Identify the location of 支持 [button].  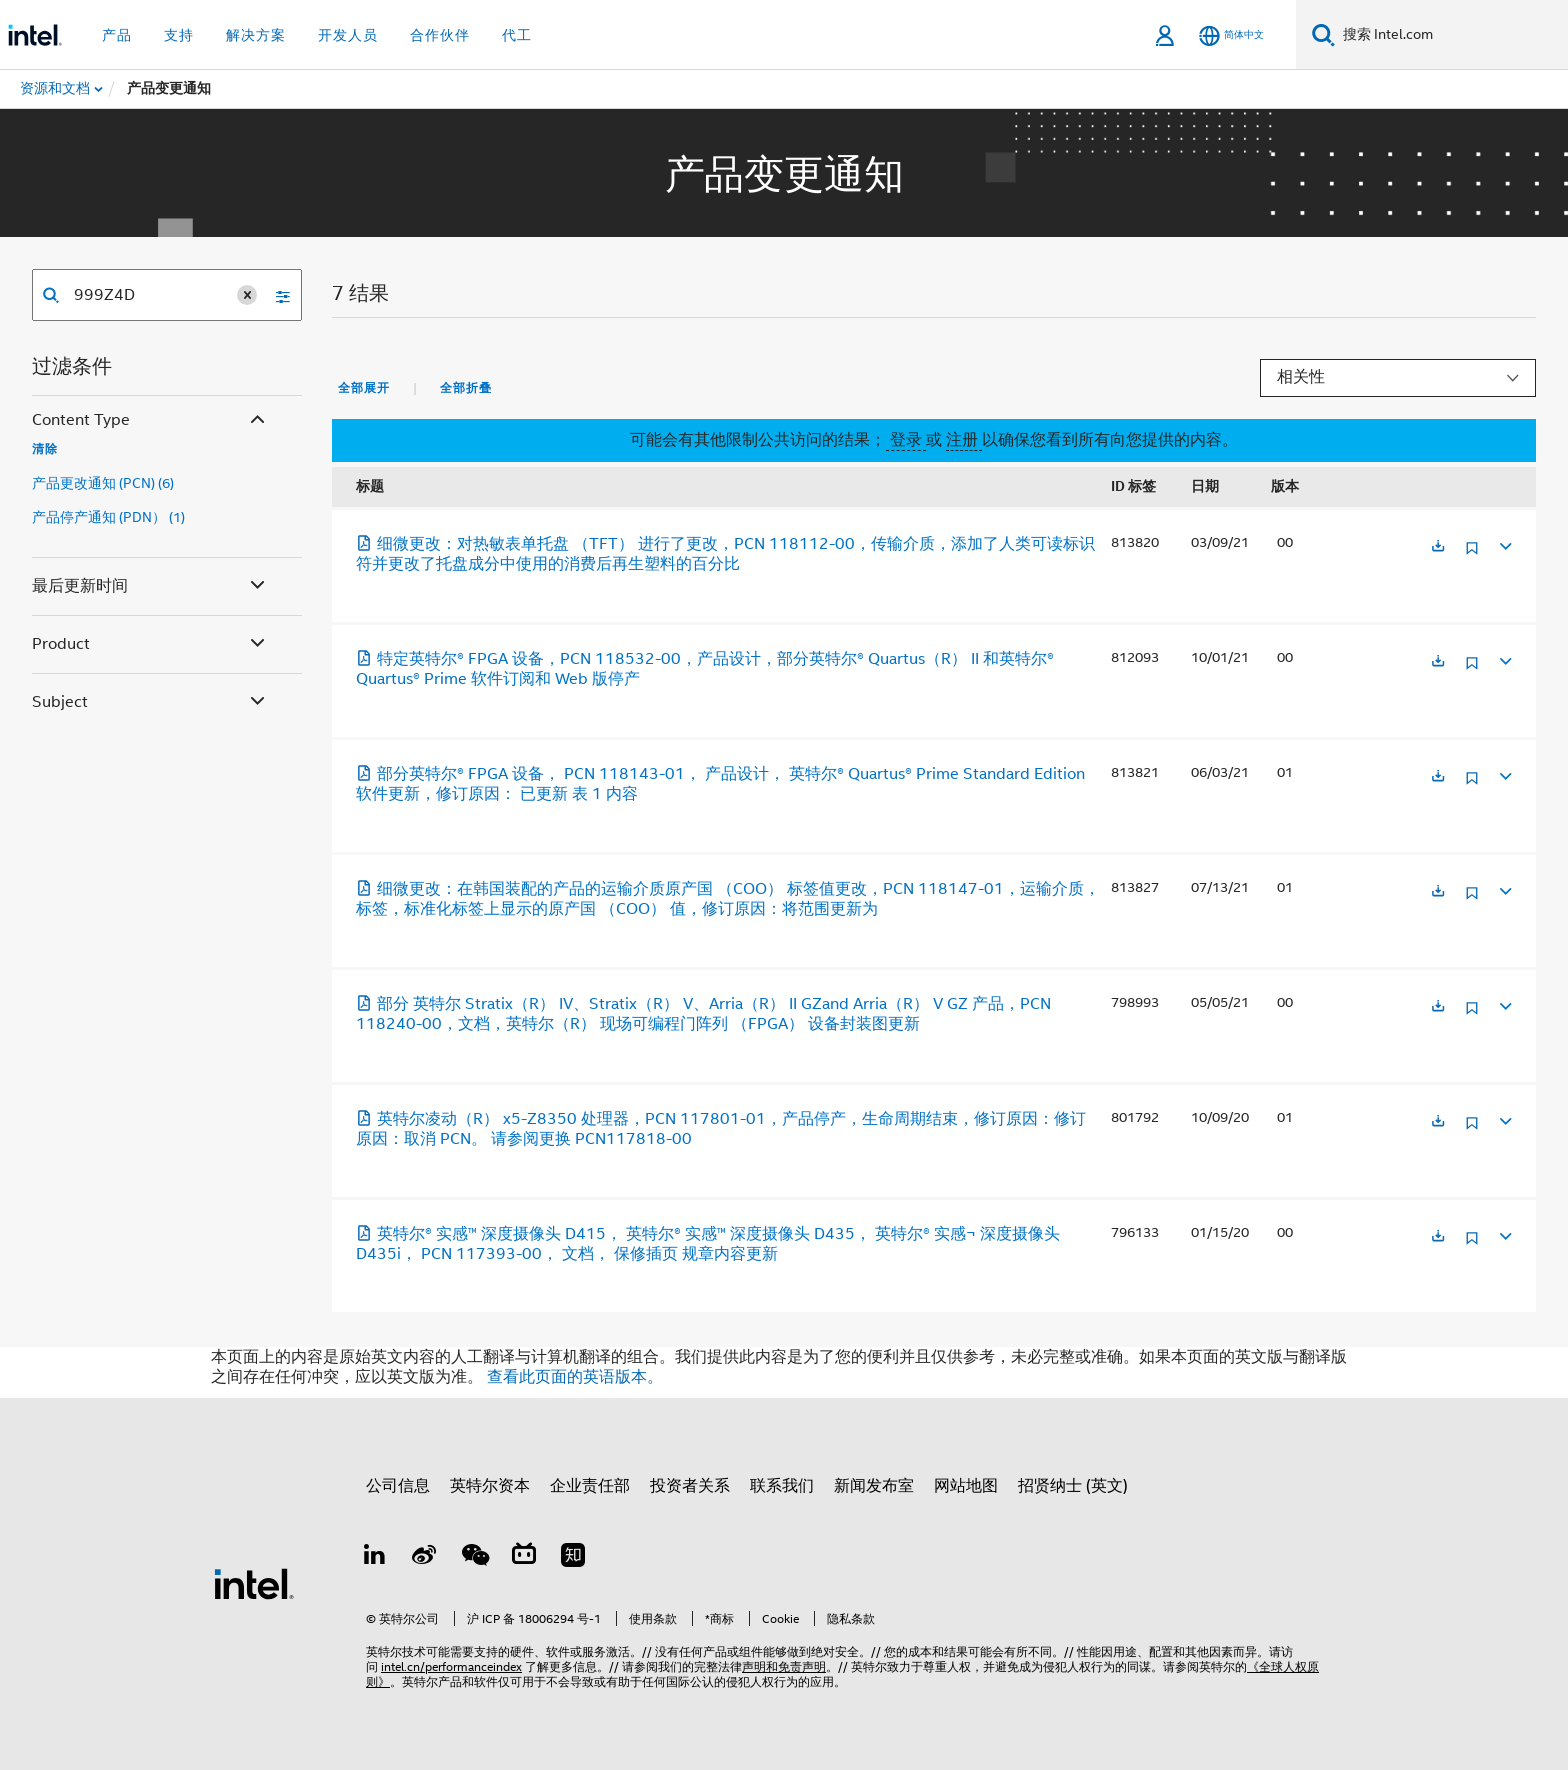
(179, 35).